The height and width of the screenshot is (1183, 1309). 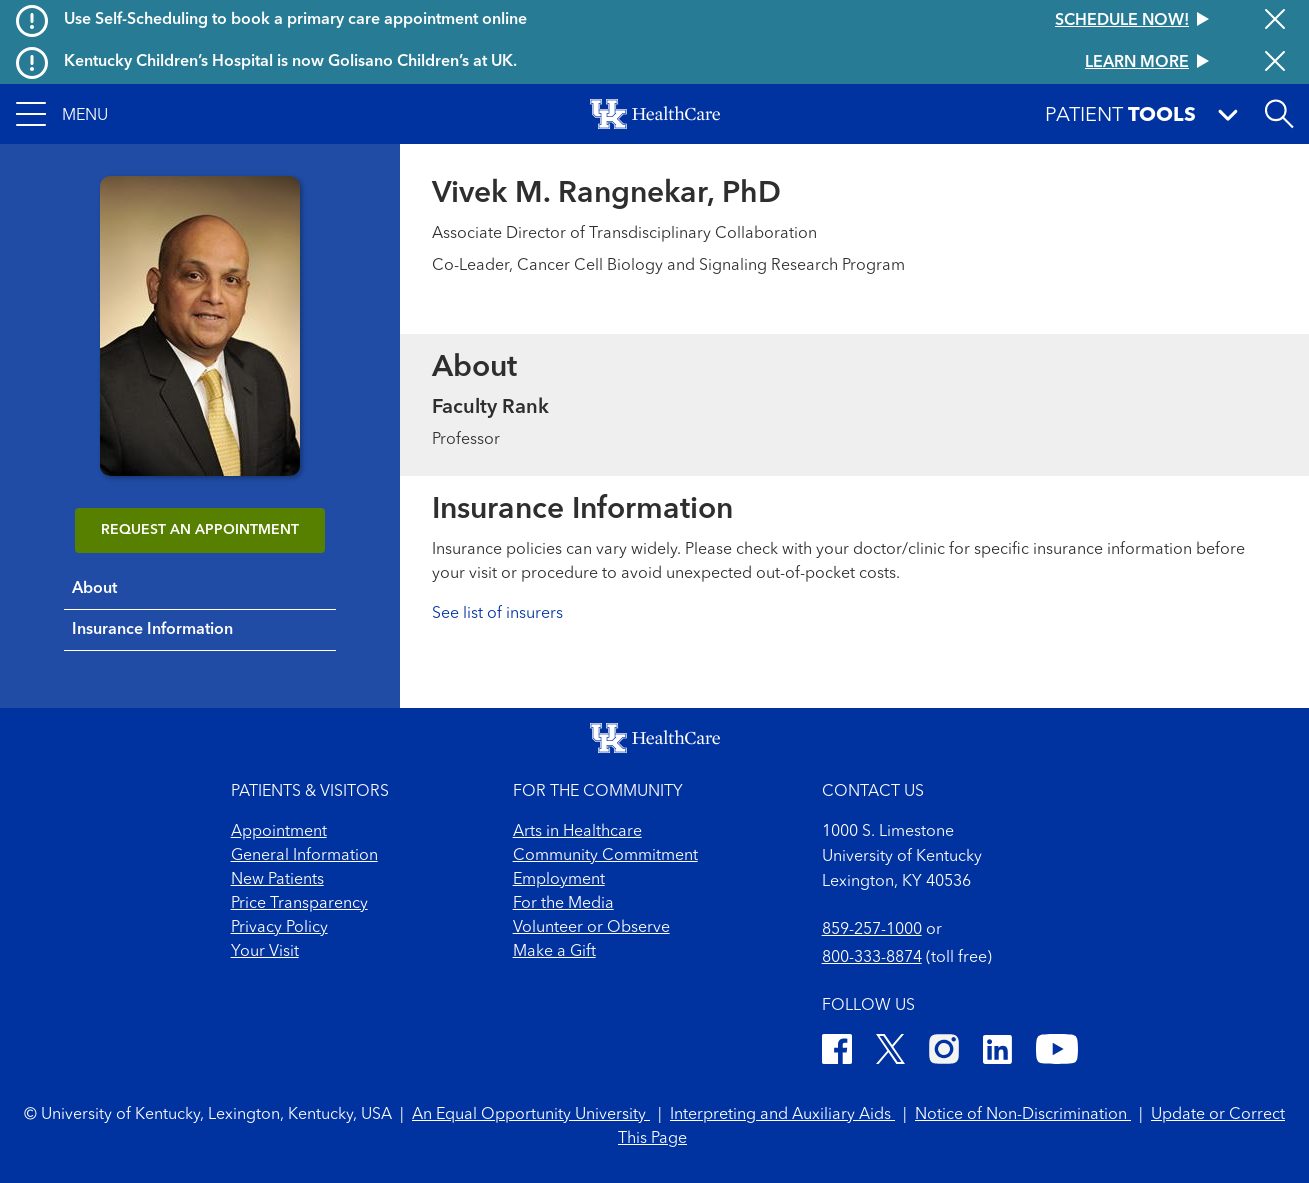 I want to click on Make a Gift, so click(x=554, y=952).